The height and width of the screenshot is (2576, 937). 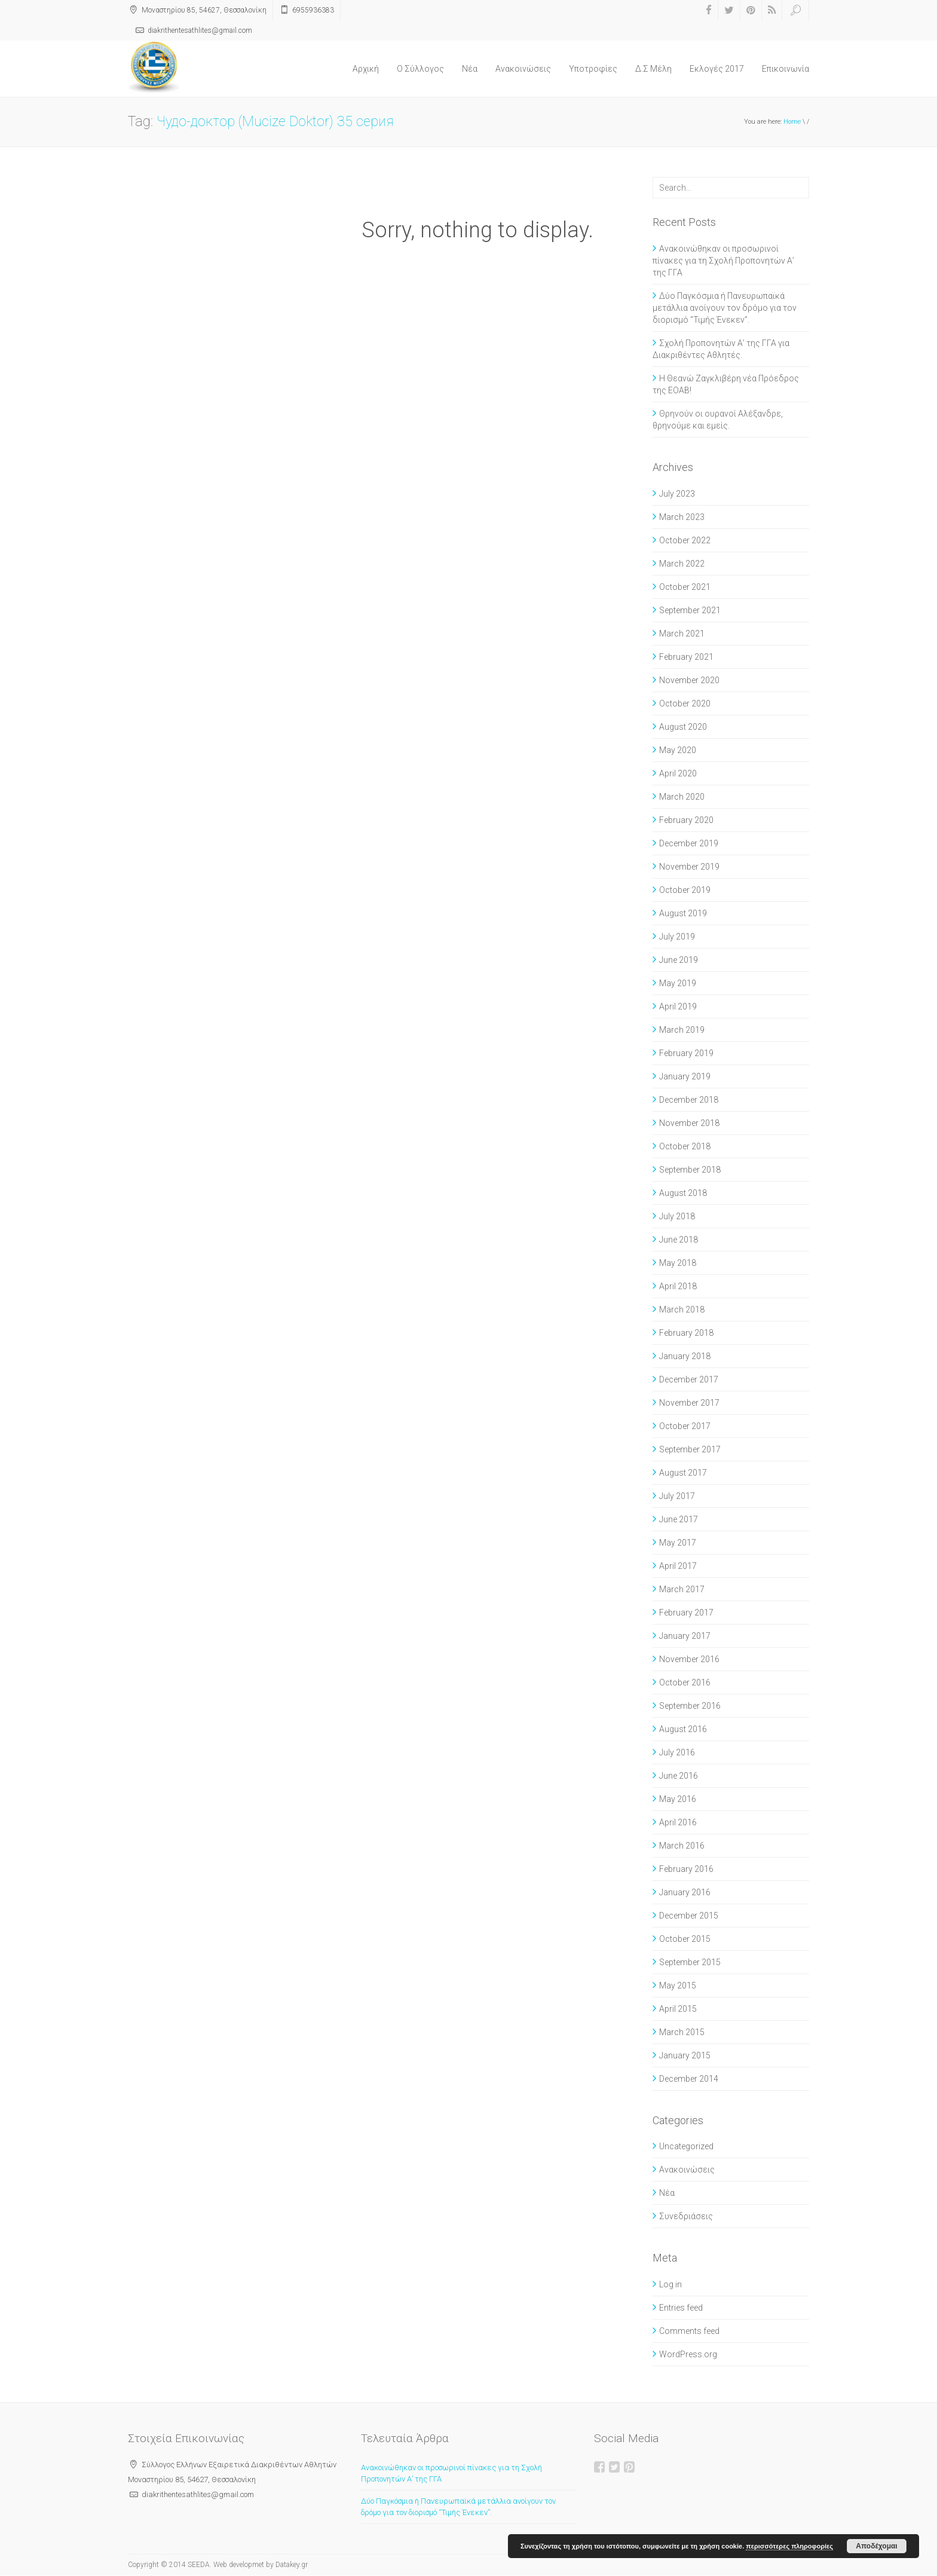 What do you see at coordinates (291, 2564) in the screenshot?
I see `Datakey.gr` at bounding box center [291, 2564].